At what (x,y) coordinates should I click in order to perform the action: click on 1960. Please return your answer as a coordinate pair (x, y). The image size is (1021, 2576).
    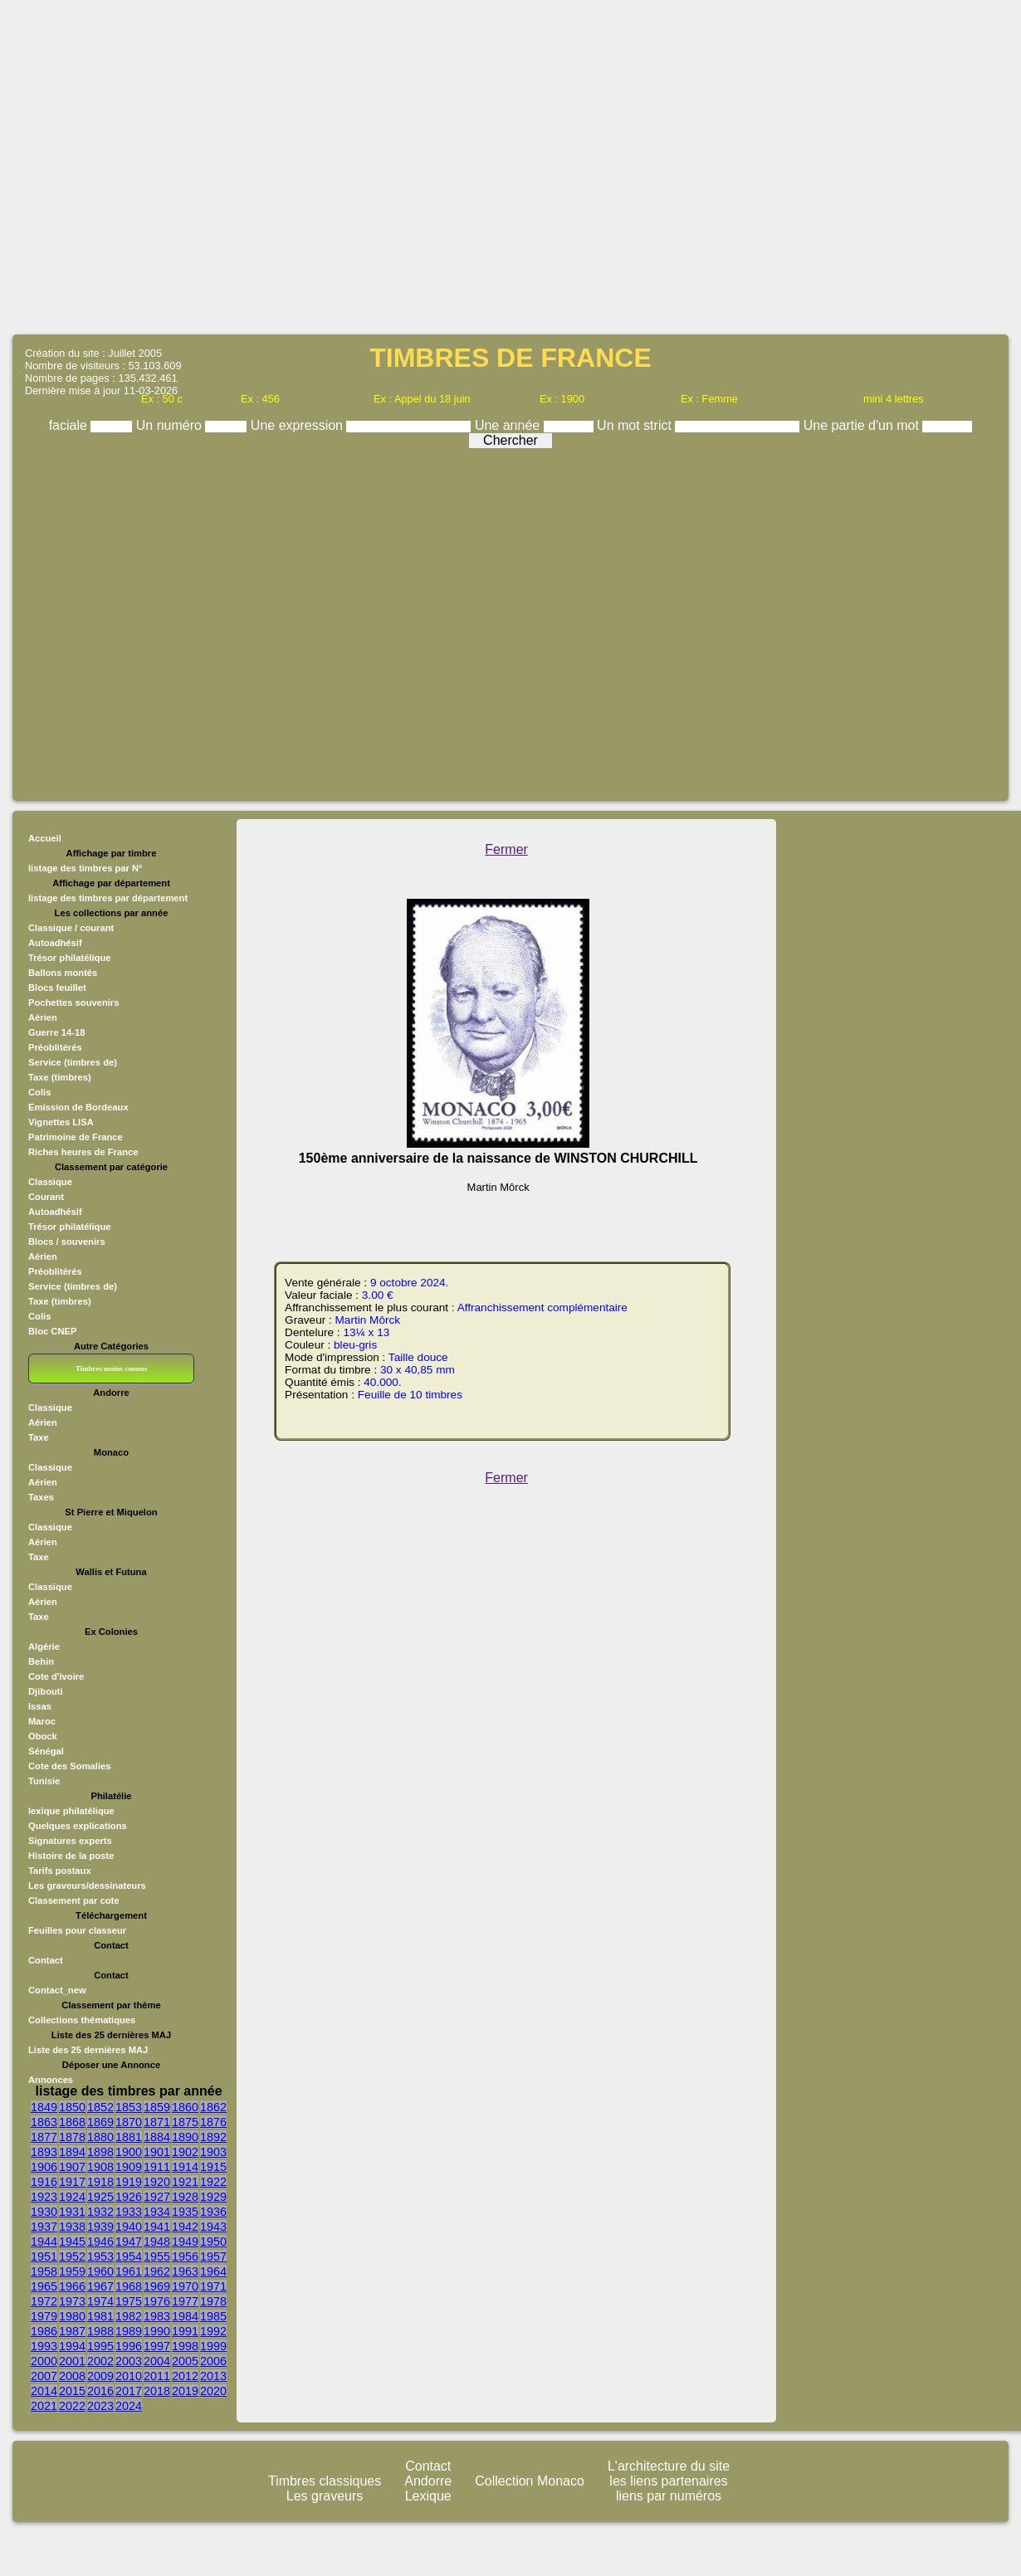
    Looking at the image, I should click on (100, 2271).